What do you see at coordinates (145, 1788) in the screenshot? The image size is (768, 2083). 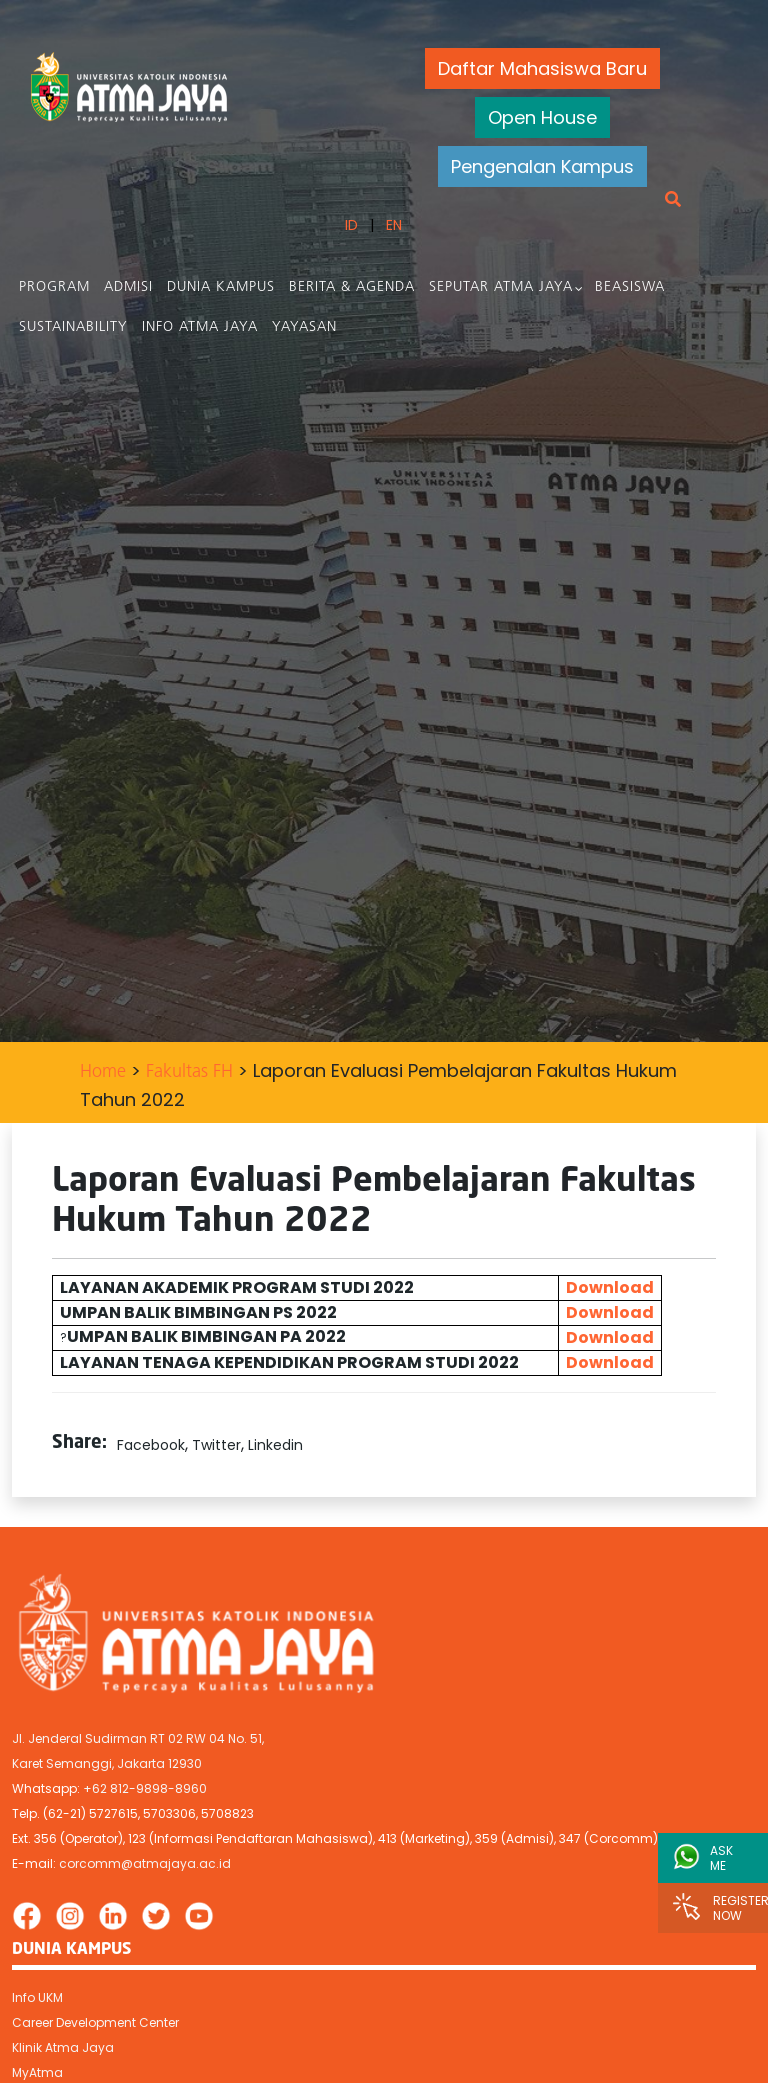 I see `+62 812-9898-8960` at bounding box center [145, 1788].